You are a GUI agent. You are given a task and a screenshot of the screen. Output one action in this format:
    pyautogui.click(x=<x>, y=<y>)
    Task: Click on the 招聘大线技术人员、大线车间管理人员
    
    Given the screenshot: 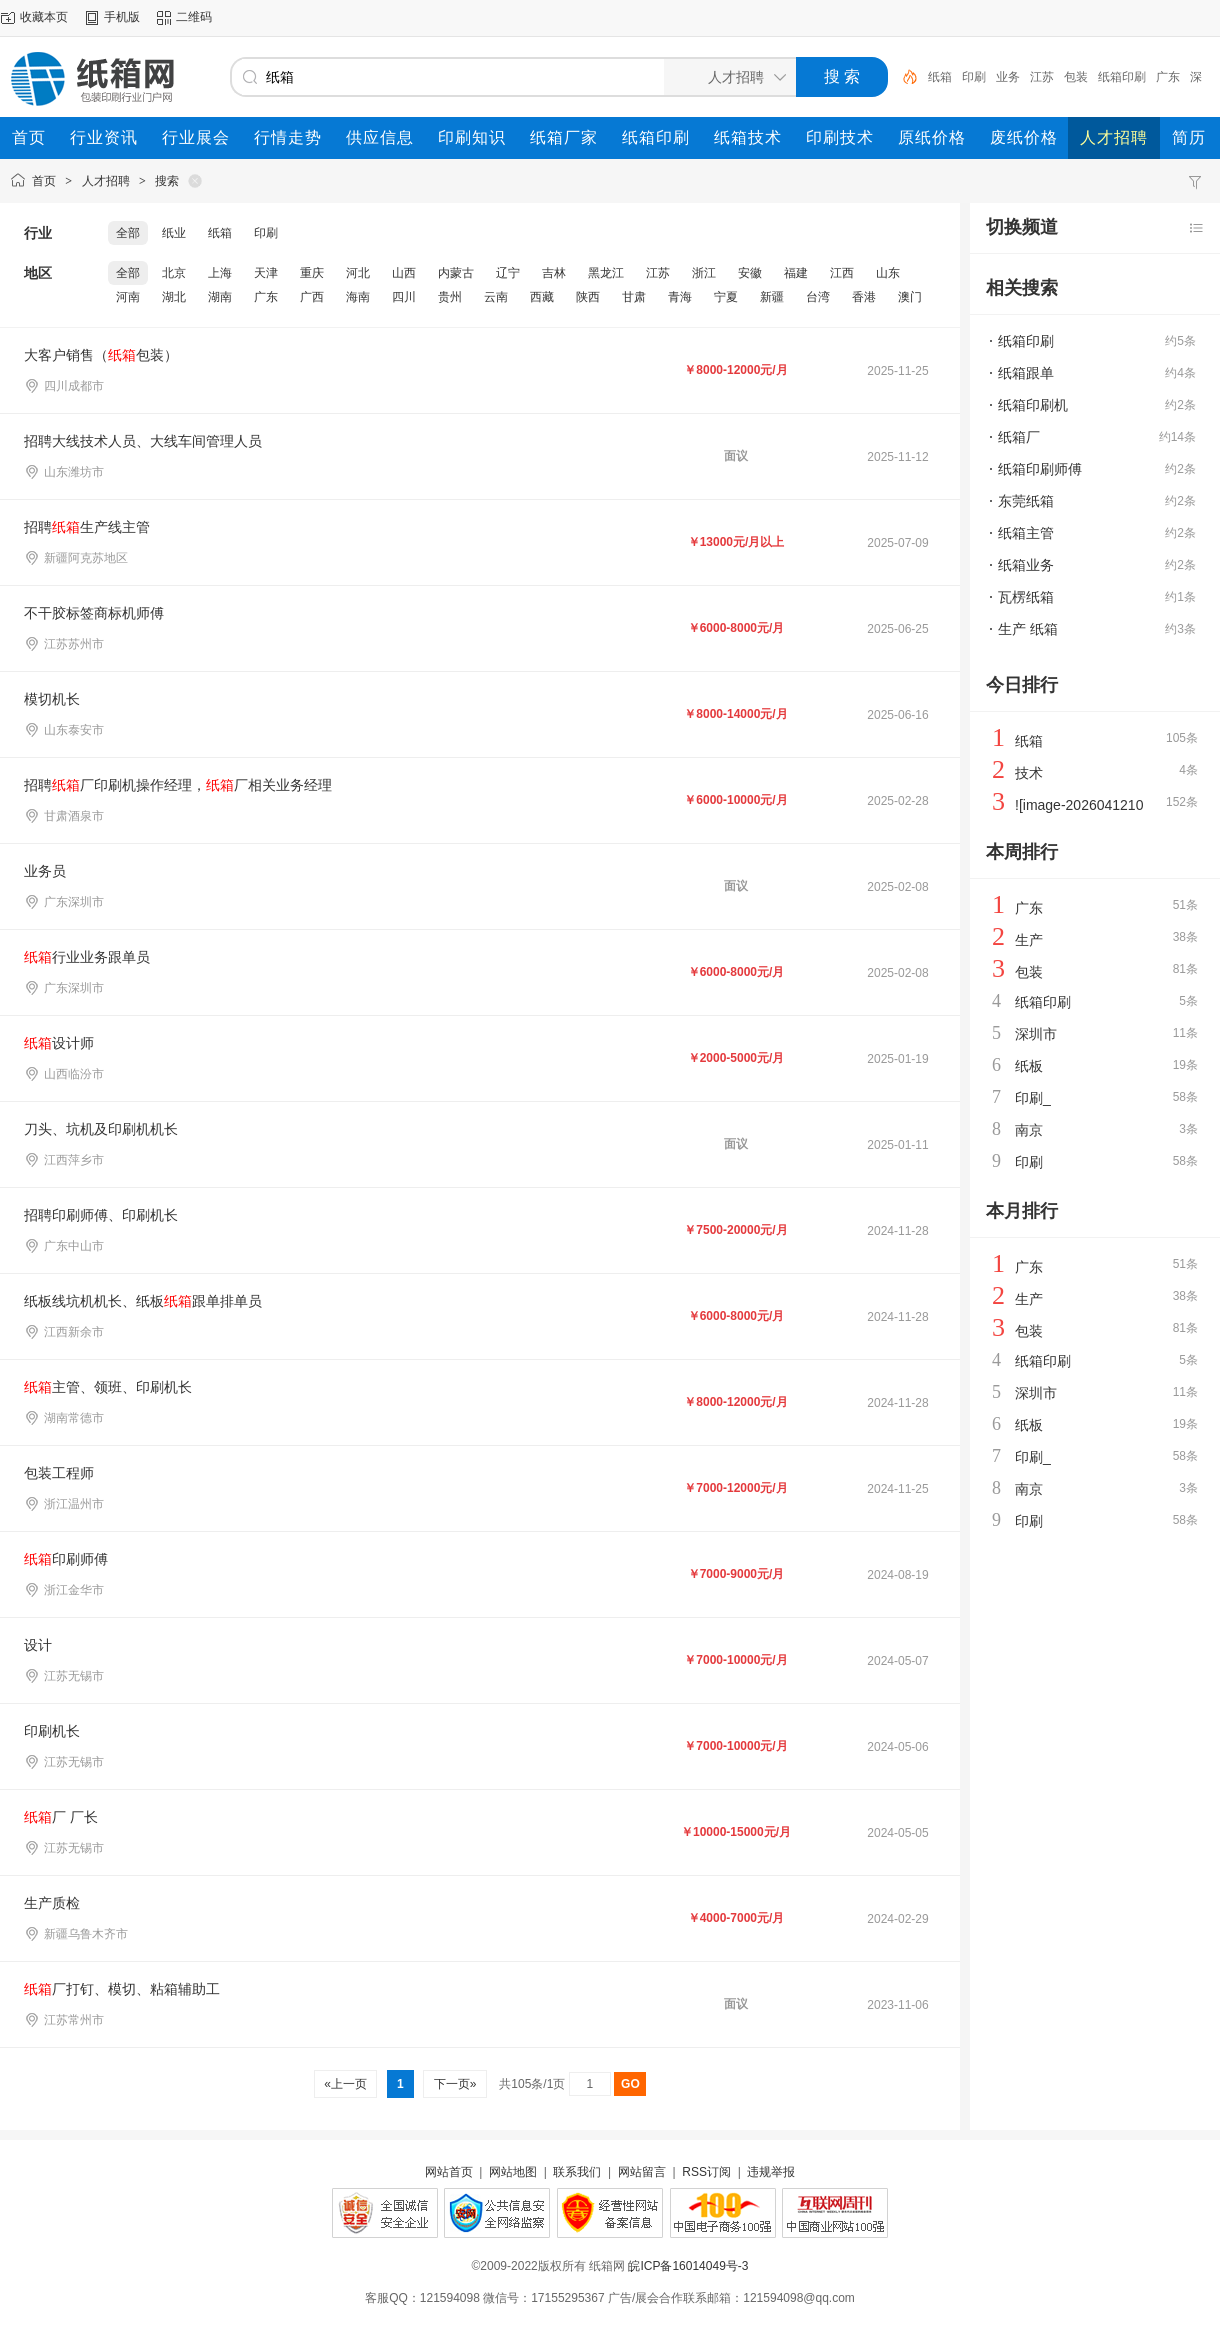 What is the action you would take?
    pyautogui.click(x=143, y=441)
    